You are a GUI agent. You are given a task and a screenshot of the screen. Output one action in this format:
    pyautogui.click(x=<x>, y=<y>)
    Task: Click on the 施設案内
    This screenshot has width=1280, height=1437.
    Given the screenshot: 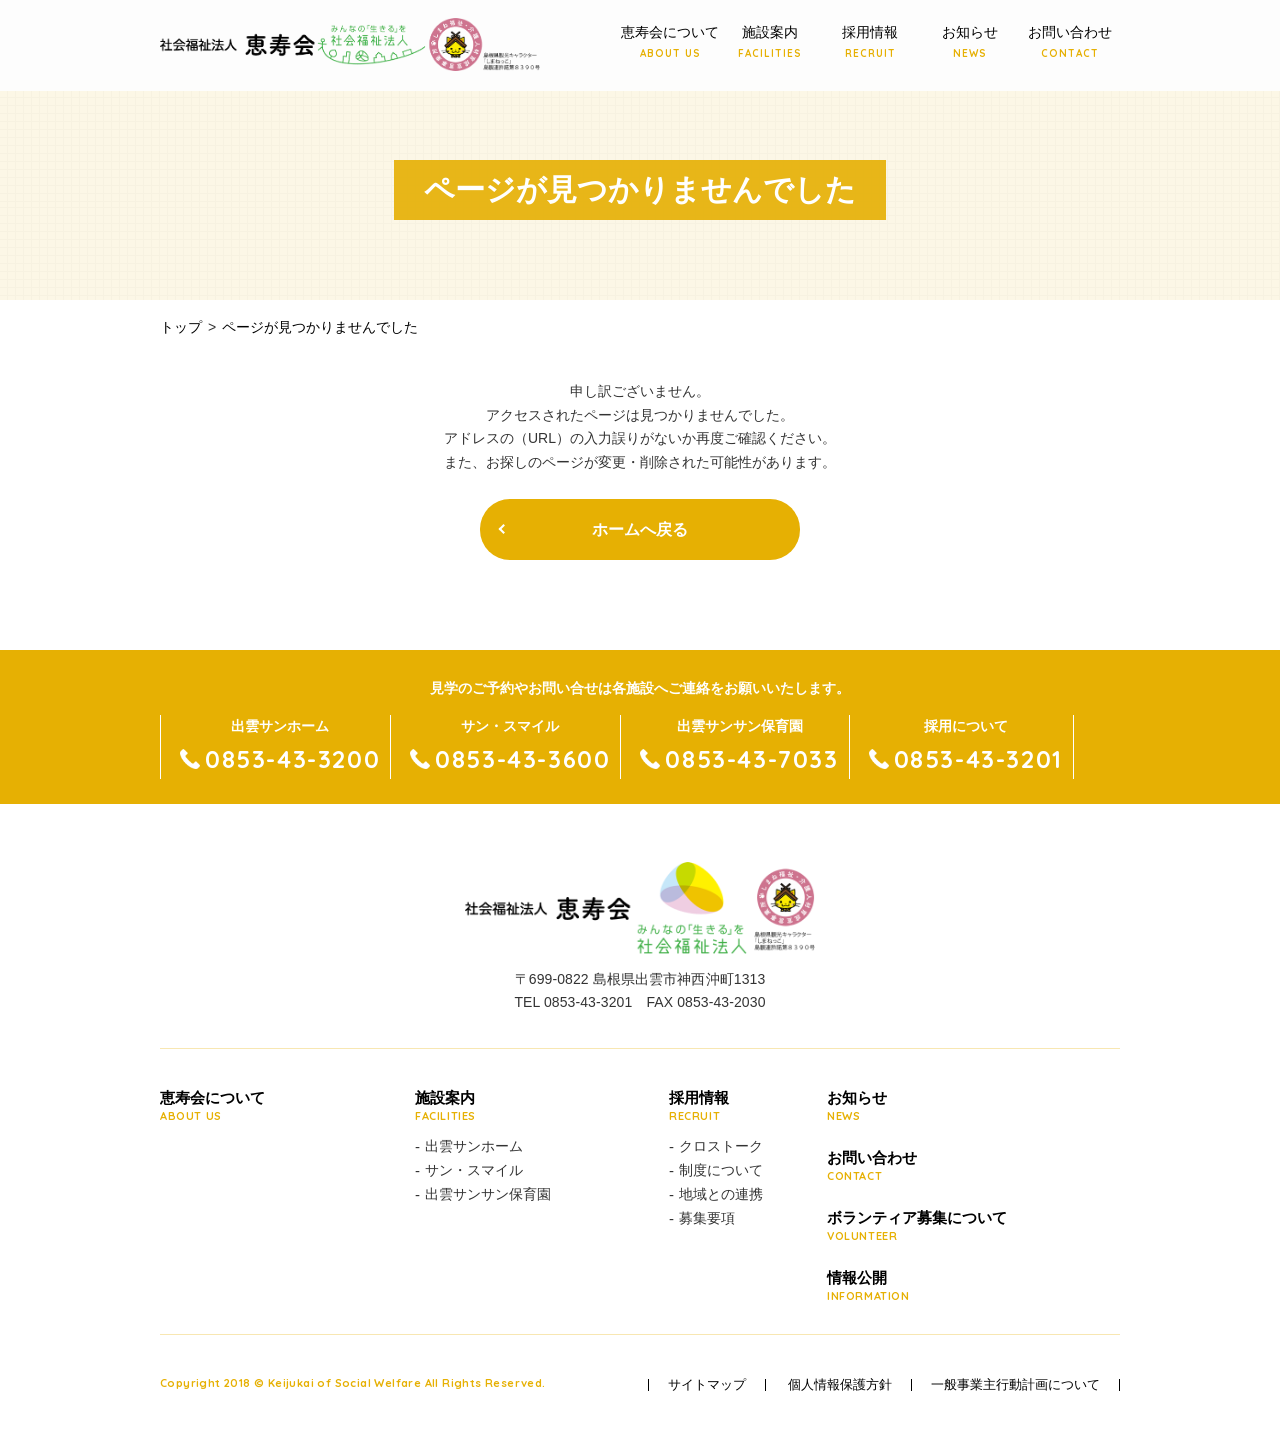 What is the action you would take?
    pyautogui.click(x=770, y=43)
    